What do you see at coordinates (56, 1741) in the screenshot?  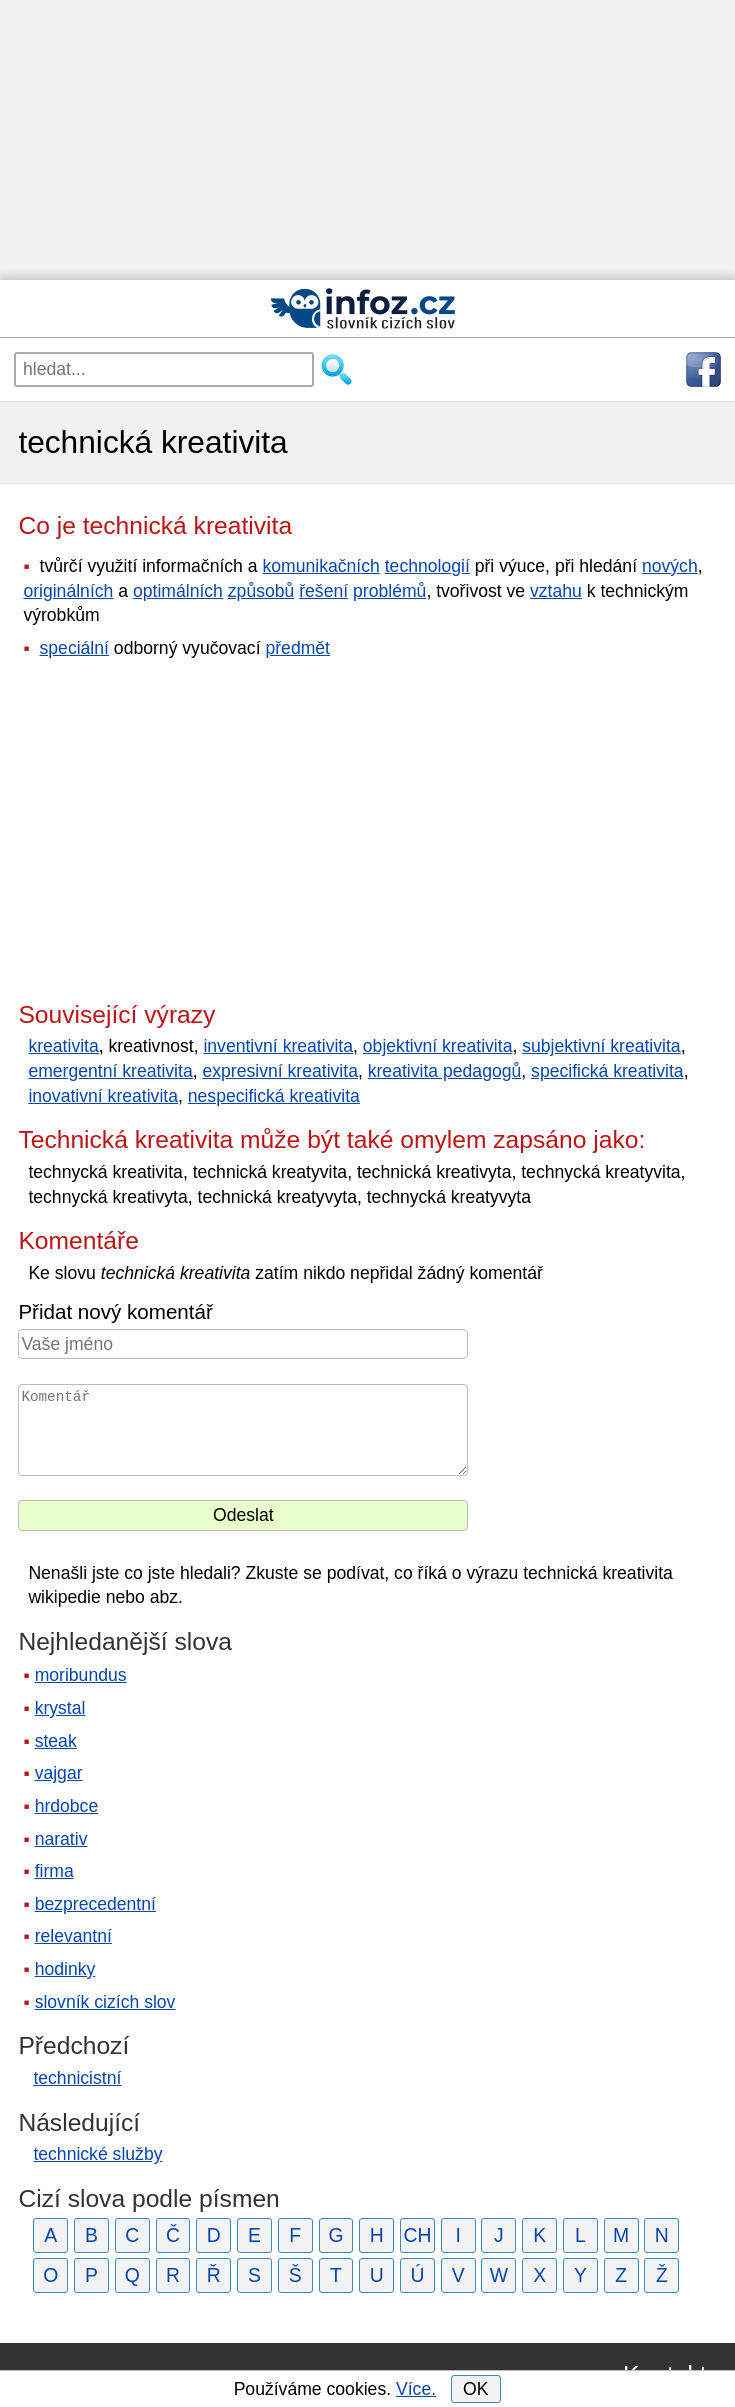 I see `steak` at bounding box center [56, 1741].